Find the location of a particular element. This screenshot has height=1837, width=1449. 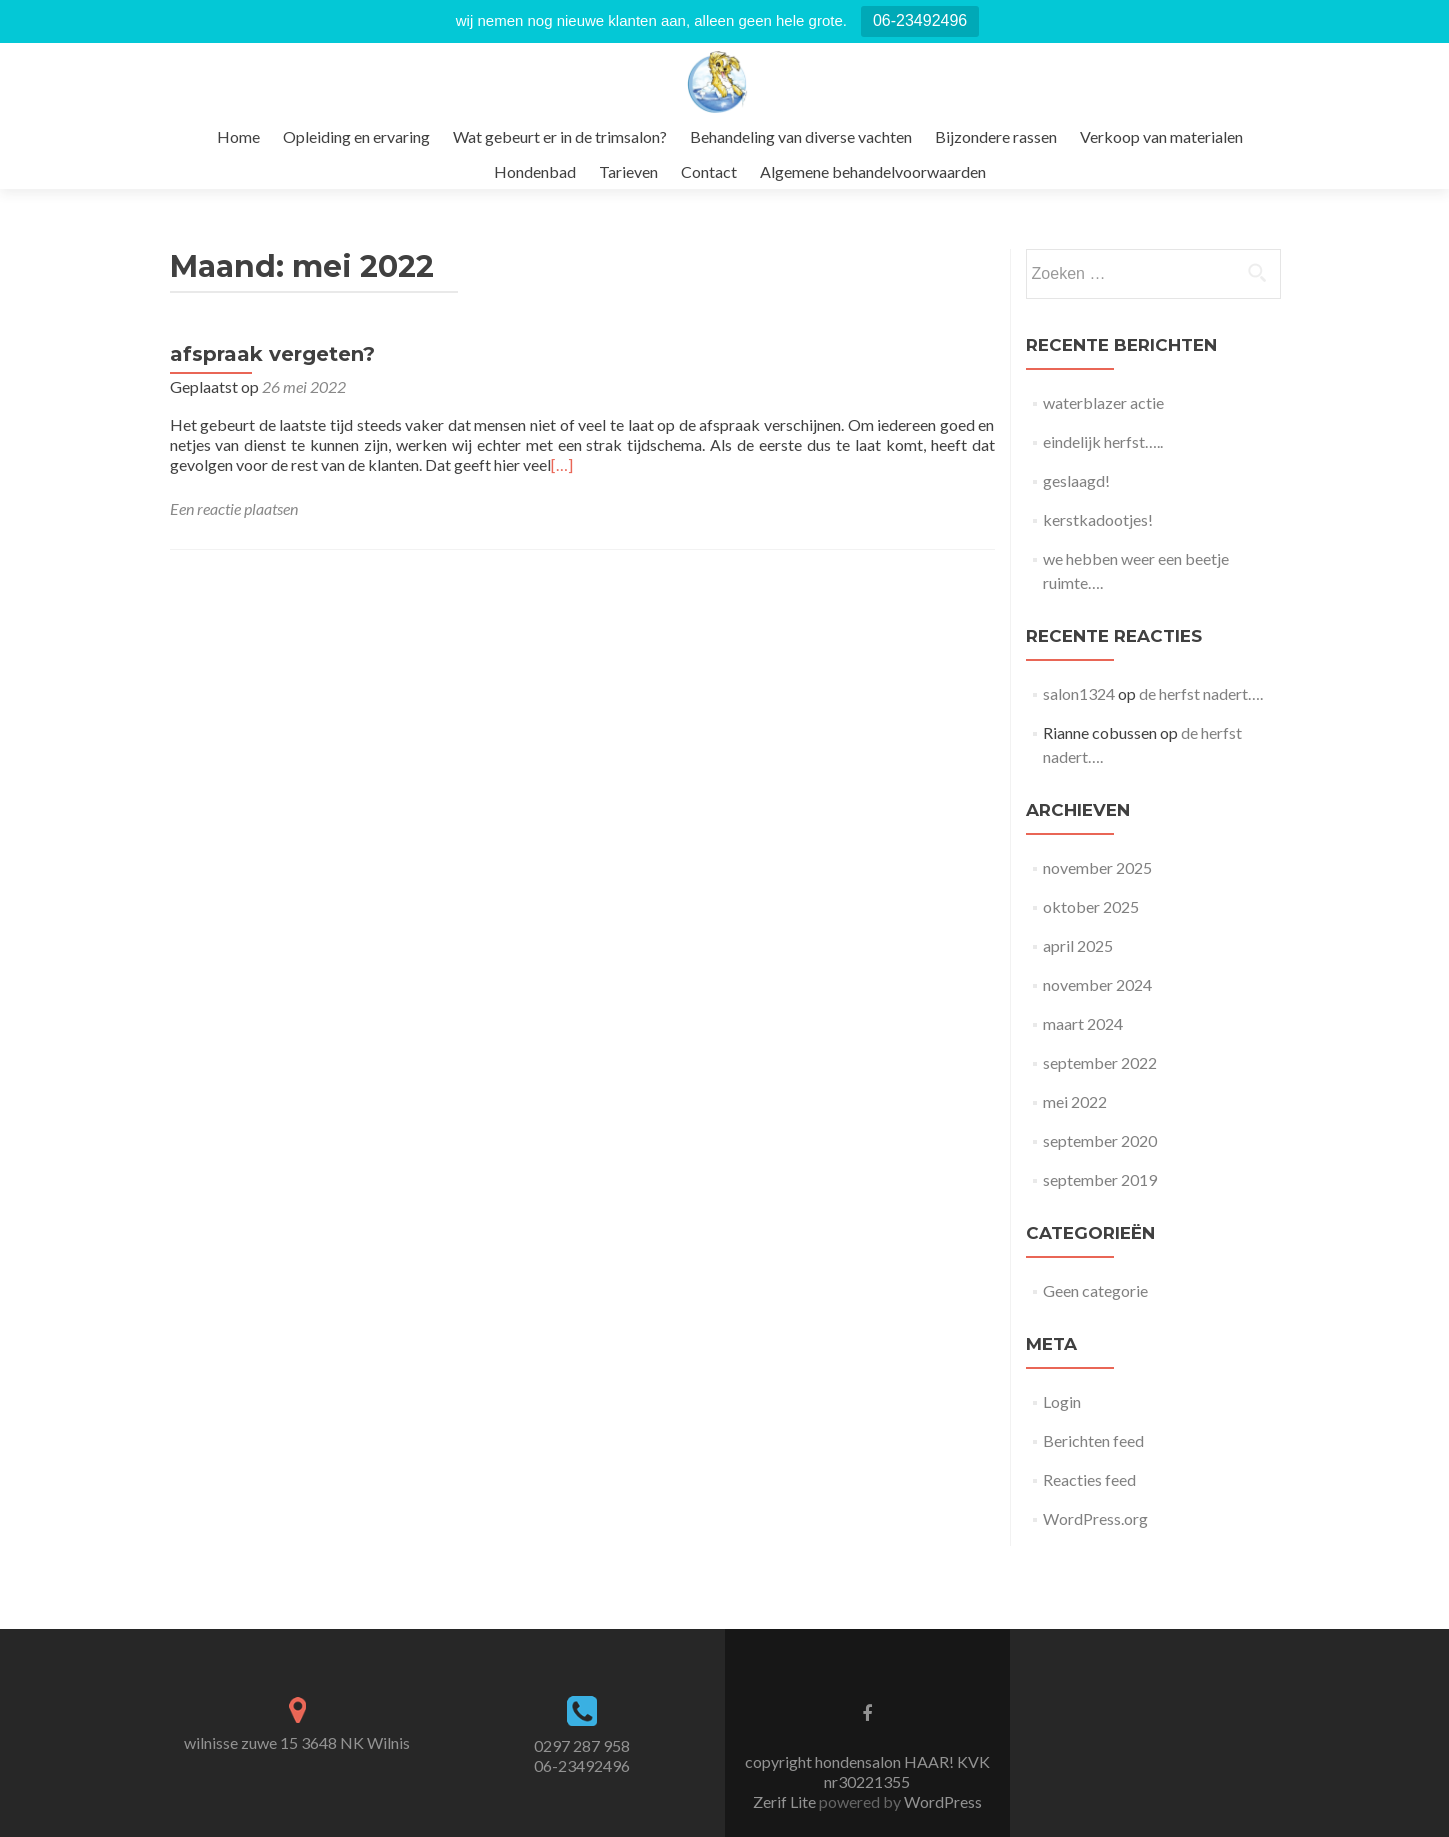

Reacties feed is located at coordinates (1089, 1479).